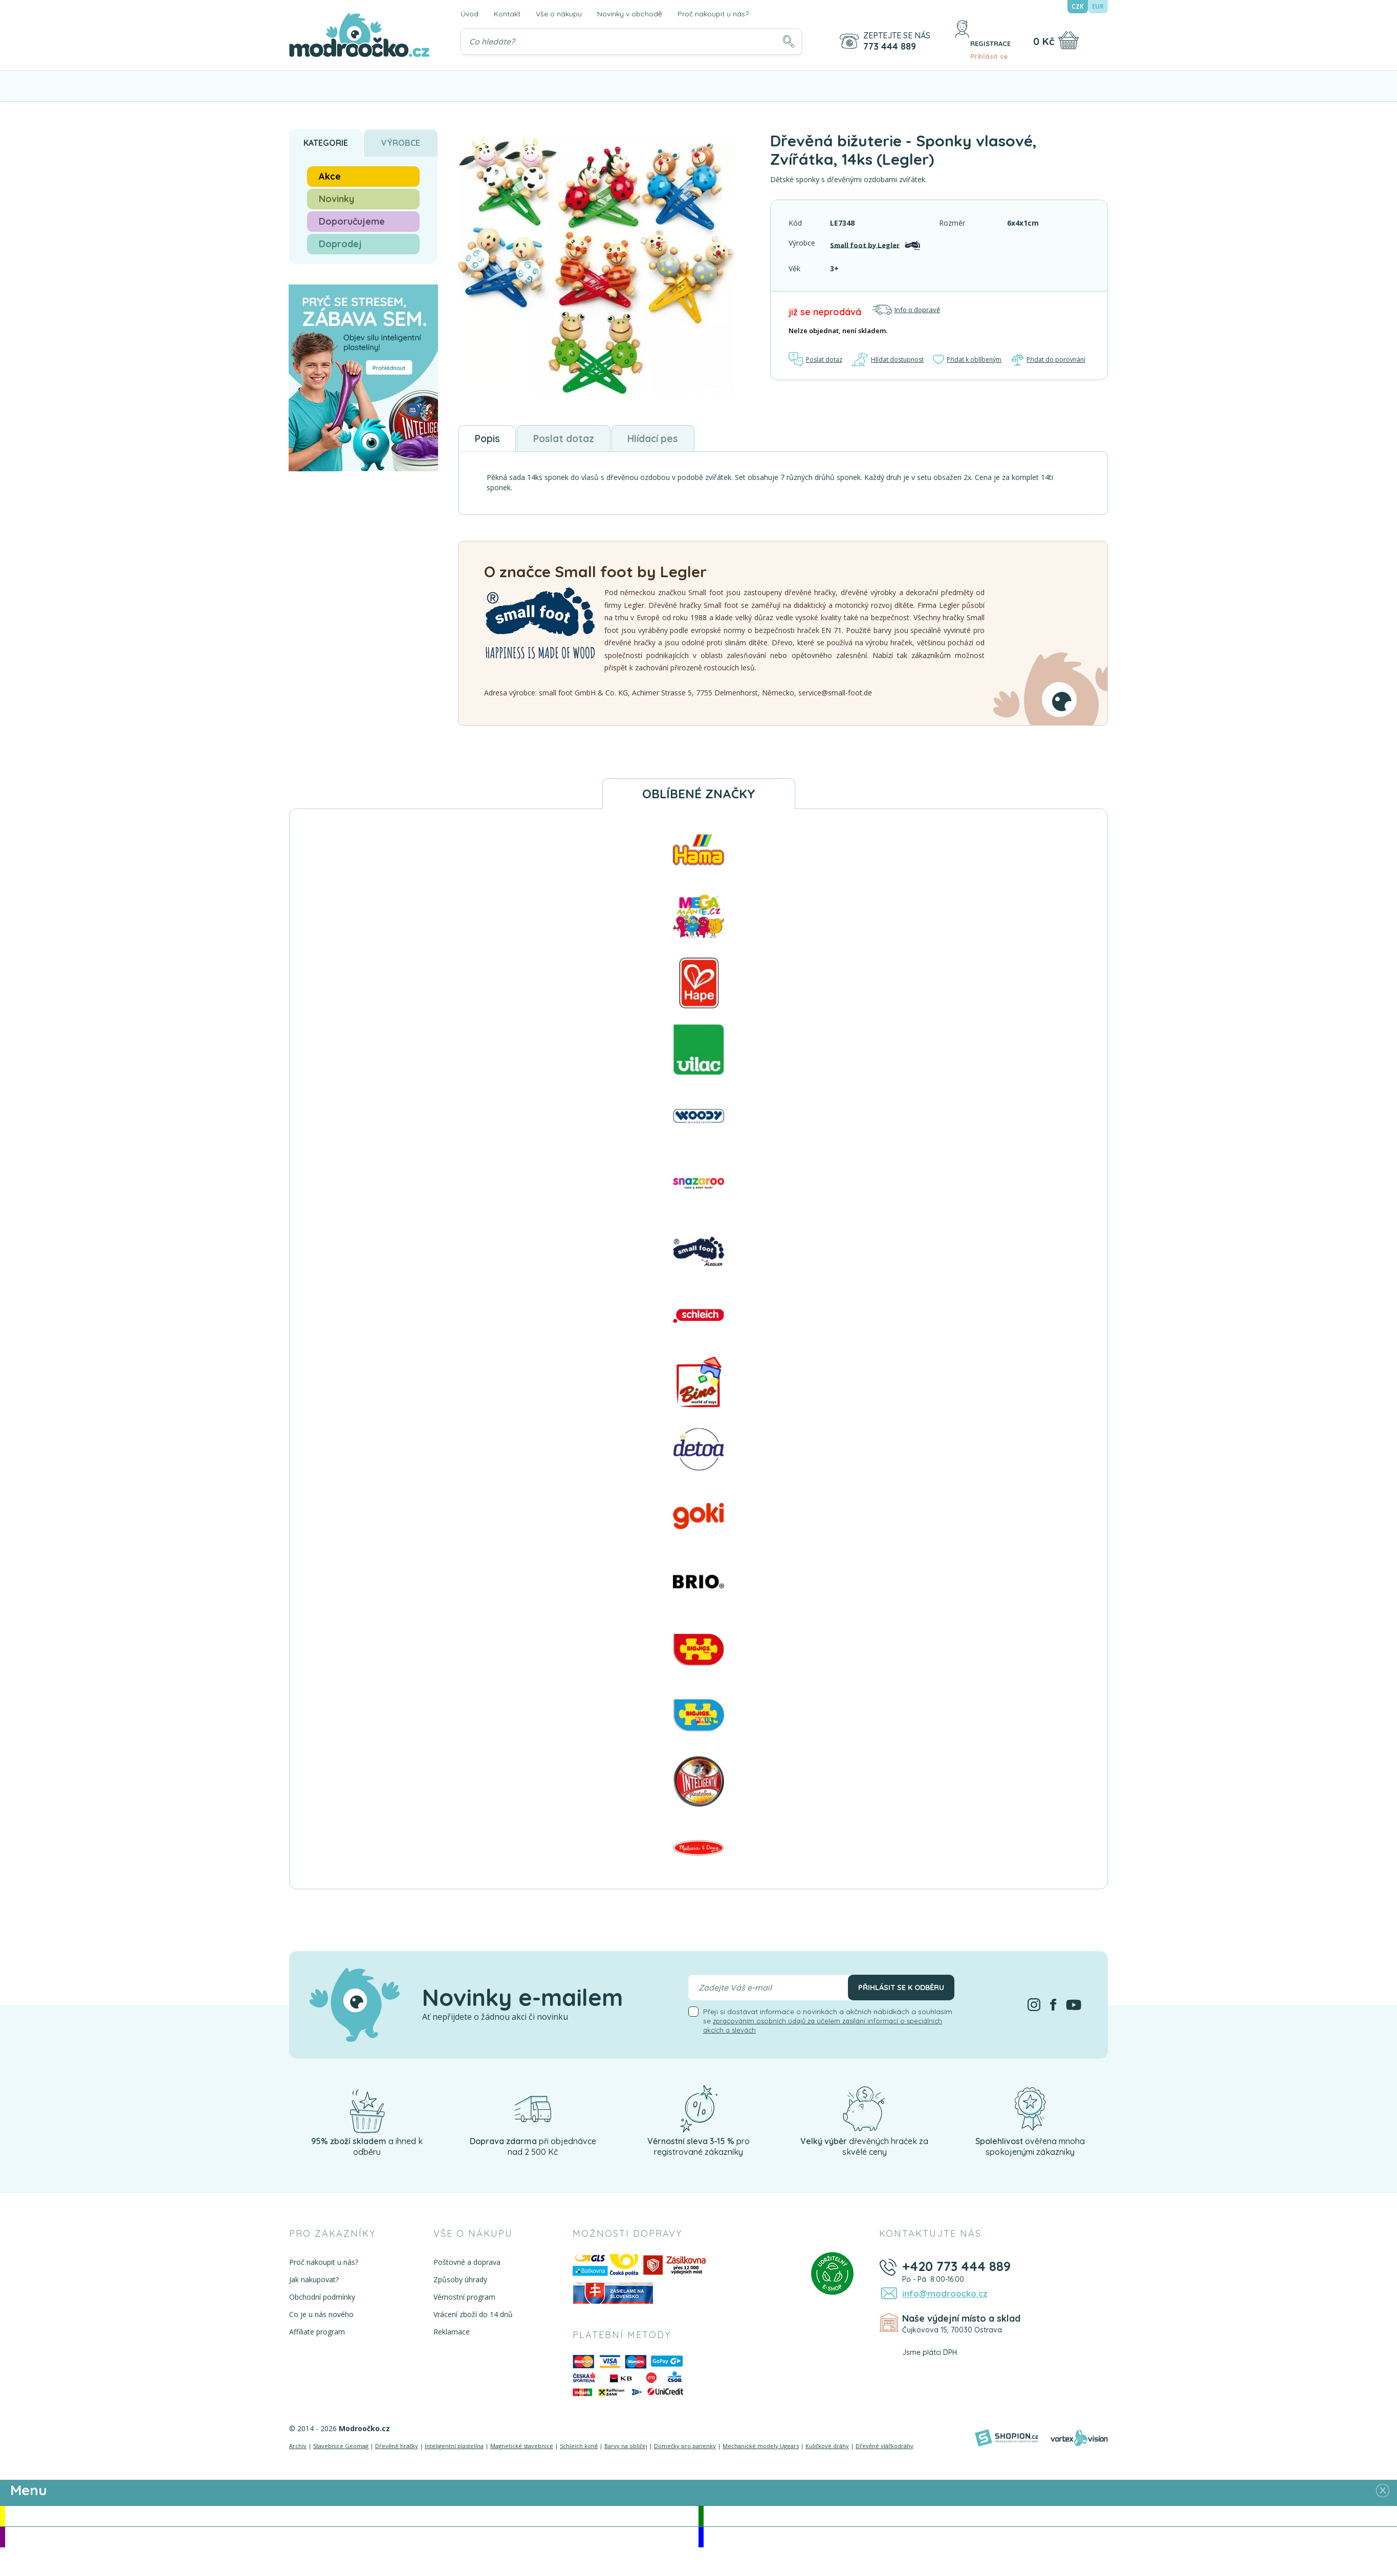  I want to click on Doporučujeme, so click(352, 221).